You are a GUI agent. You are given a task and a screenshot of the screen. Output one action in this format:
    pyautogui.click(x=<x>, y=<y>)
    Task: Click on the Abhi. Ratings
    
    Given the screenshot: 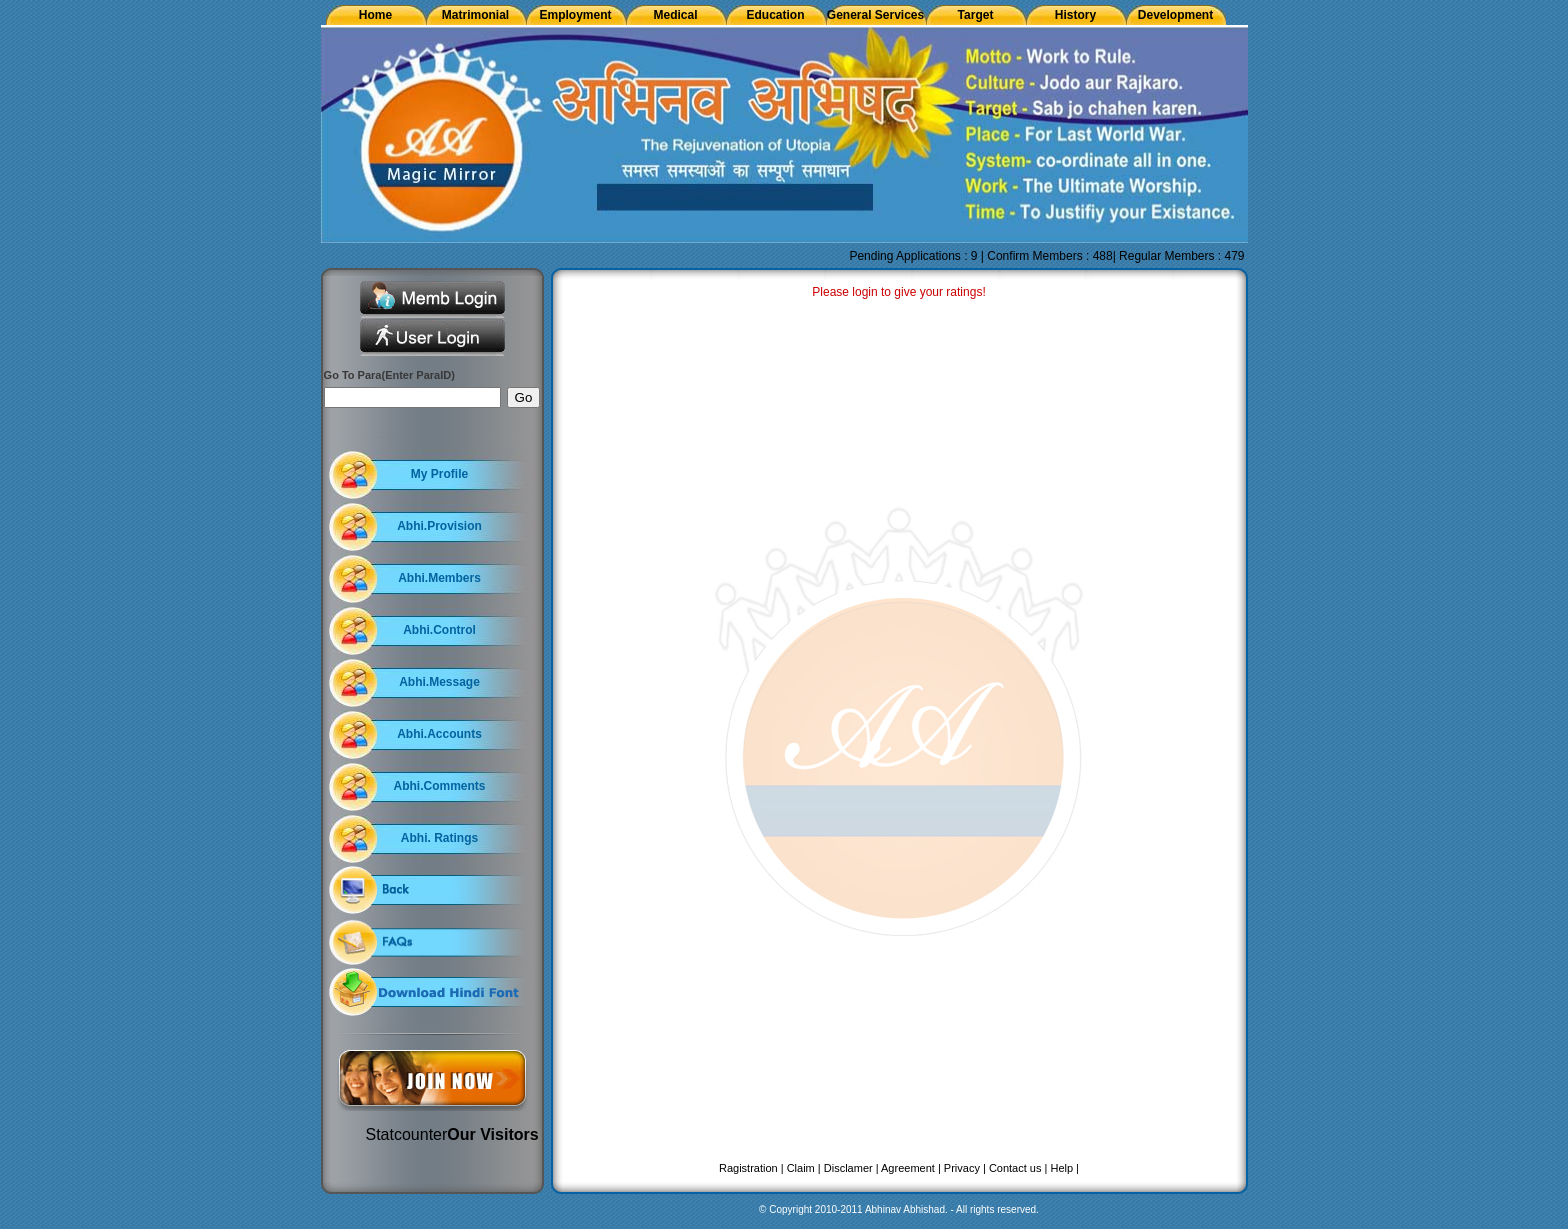 What is the action you would take?
    pyautogui.click(x=439, y=838)
    